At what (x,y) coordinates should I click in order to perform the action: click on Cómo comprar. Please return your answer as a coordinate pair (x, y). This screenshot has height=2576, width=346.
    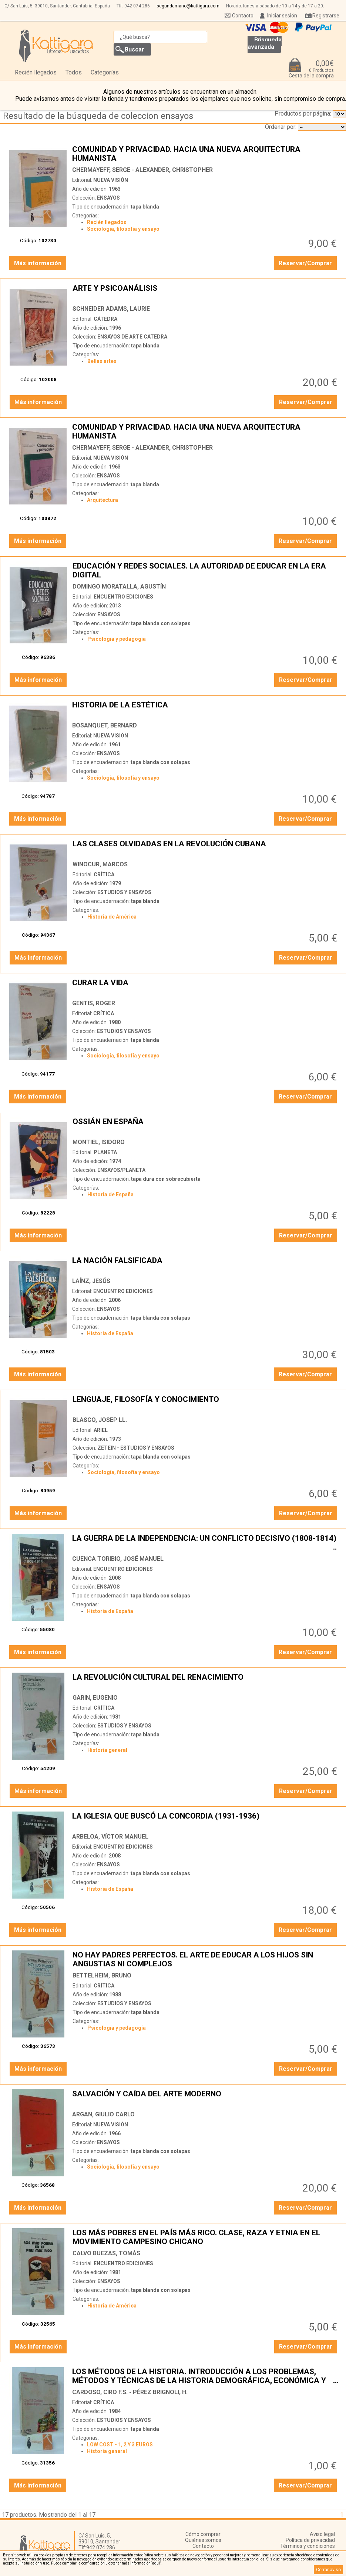
    Looking at the image, I should click on (203, 2534).